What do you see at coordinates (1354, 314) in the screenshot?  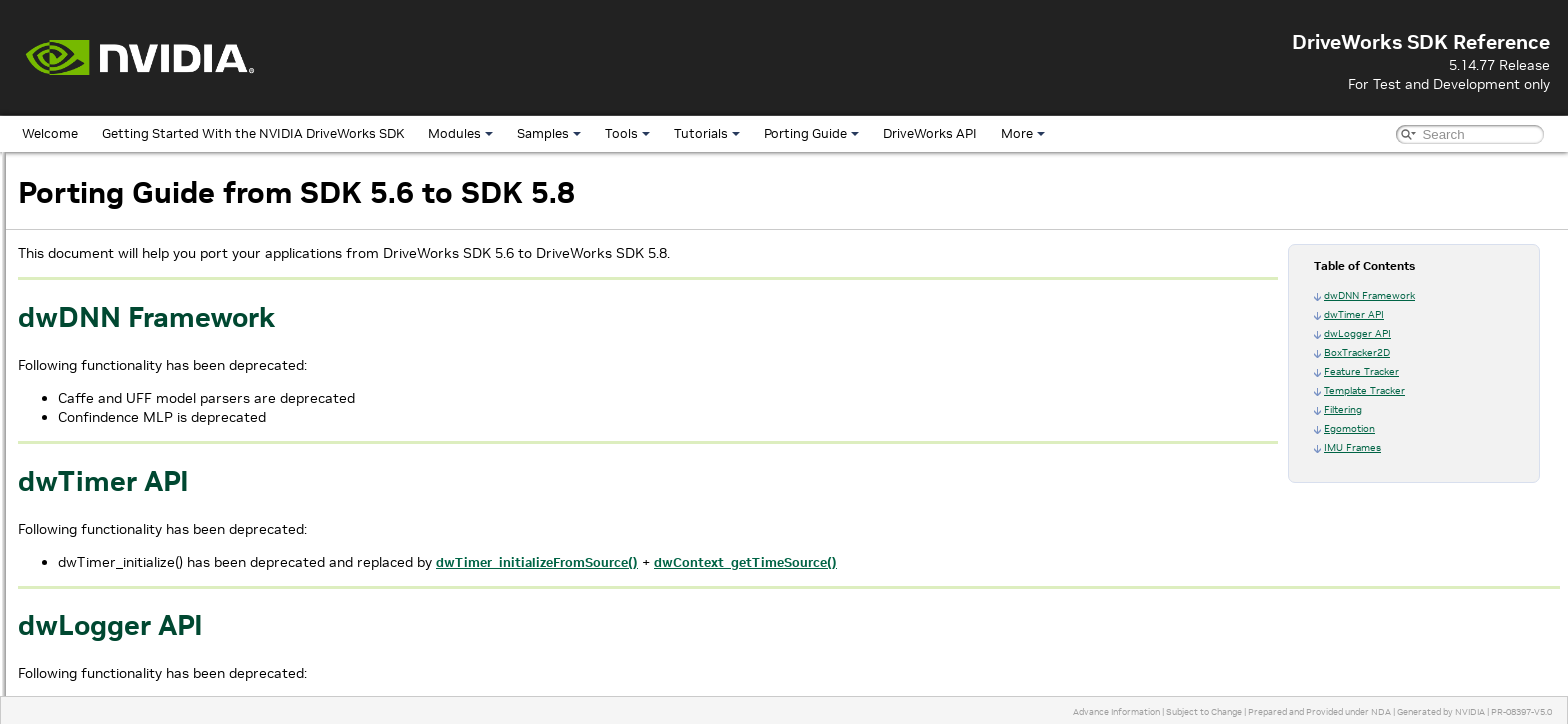 I see `dwTimer API` at bounding box center [1354, 314].